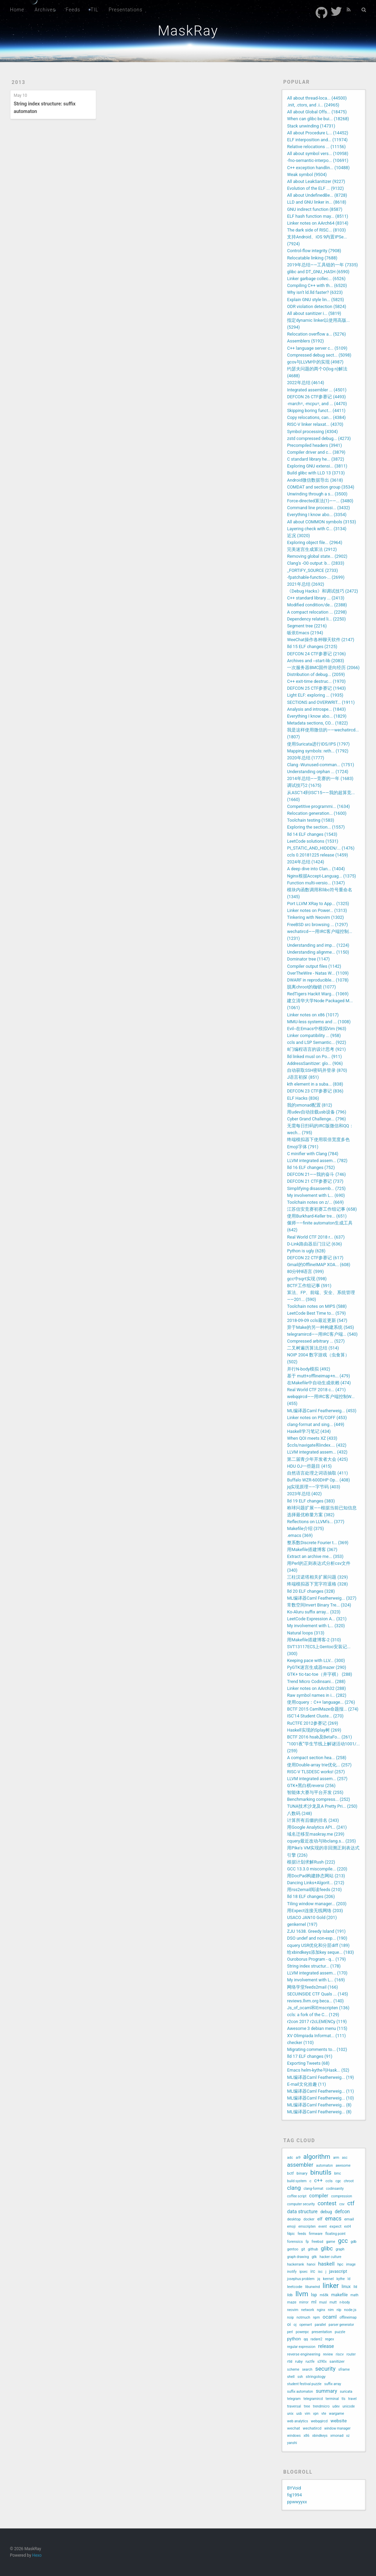 This screenshot has width=376, height=2576. Describe the element at coordinates (316, 1341) in the screenshot. I see `Compressed arbitrary ... (527)` at that location.